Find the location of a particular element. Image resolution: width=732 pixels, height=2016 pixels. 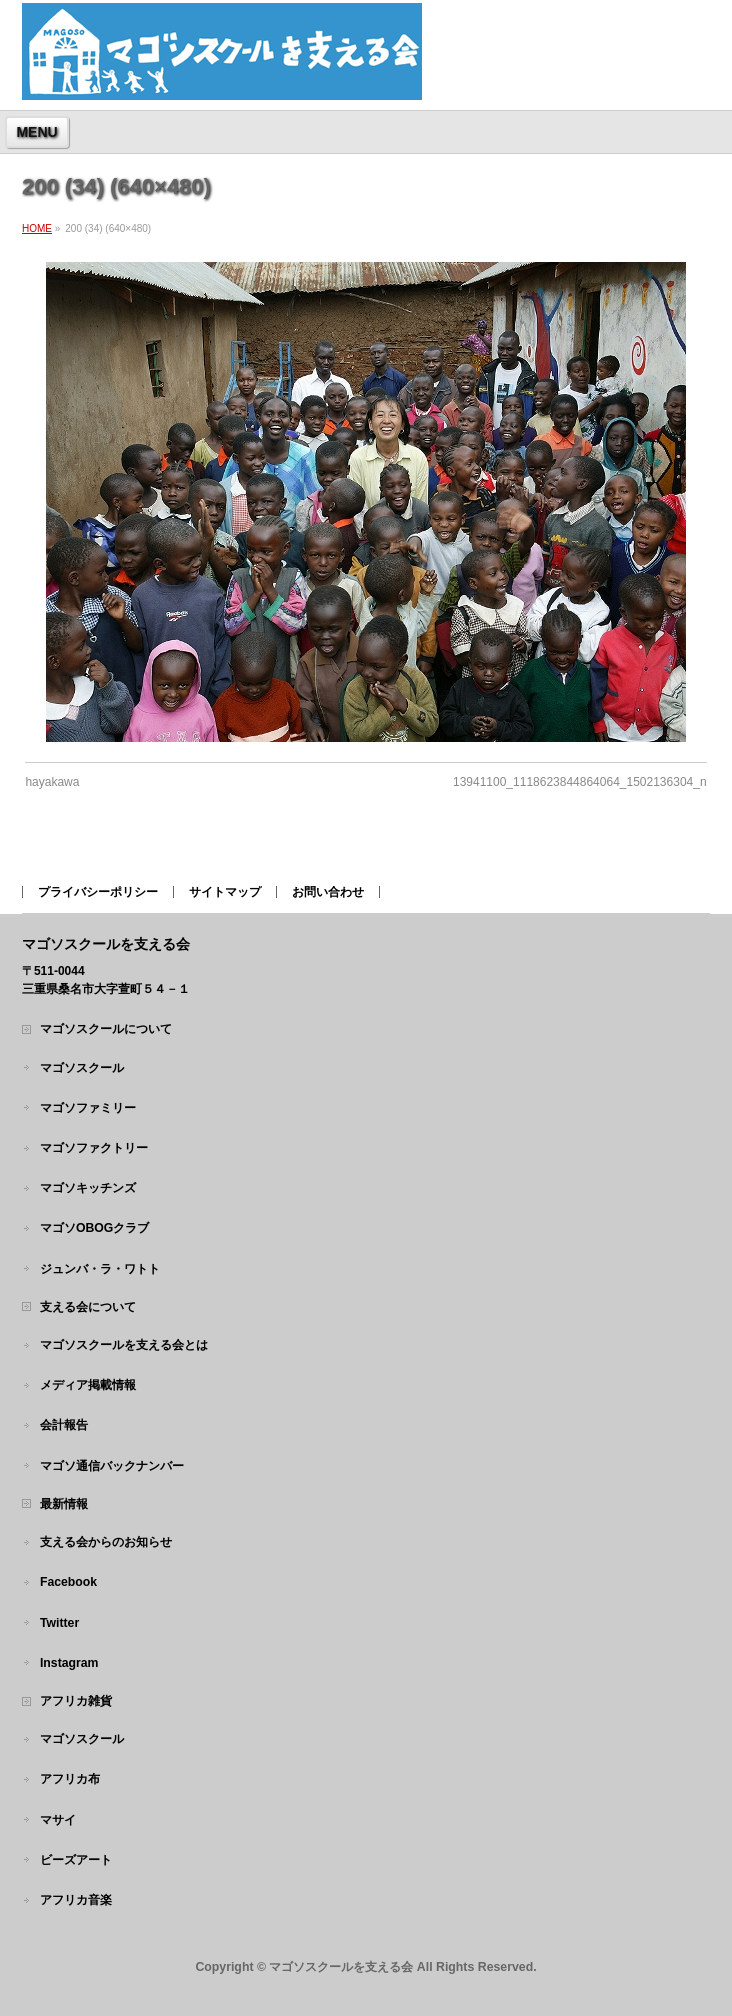

お問い合わせ is located at coordinates (328, 892).